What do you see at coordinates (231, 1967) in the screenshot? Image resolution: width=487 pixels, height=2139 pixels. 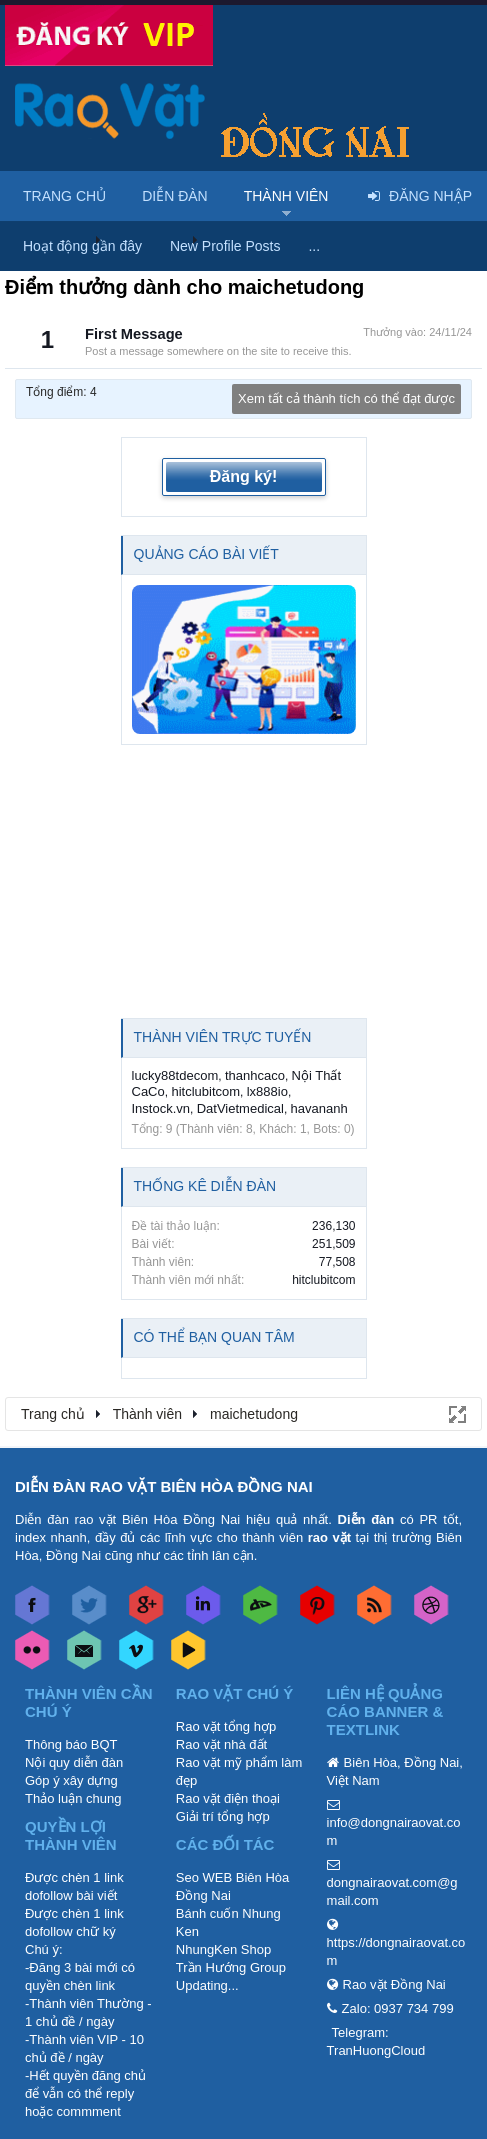 I see `Trần Hướng Group` at bounding box center [231, 1967].